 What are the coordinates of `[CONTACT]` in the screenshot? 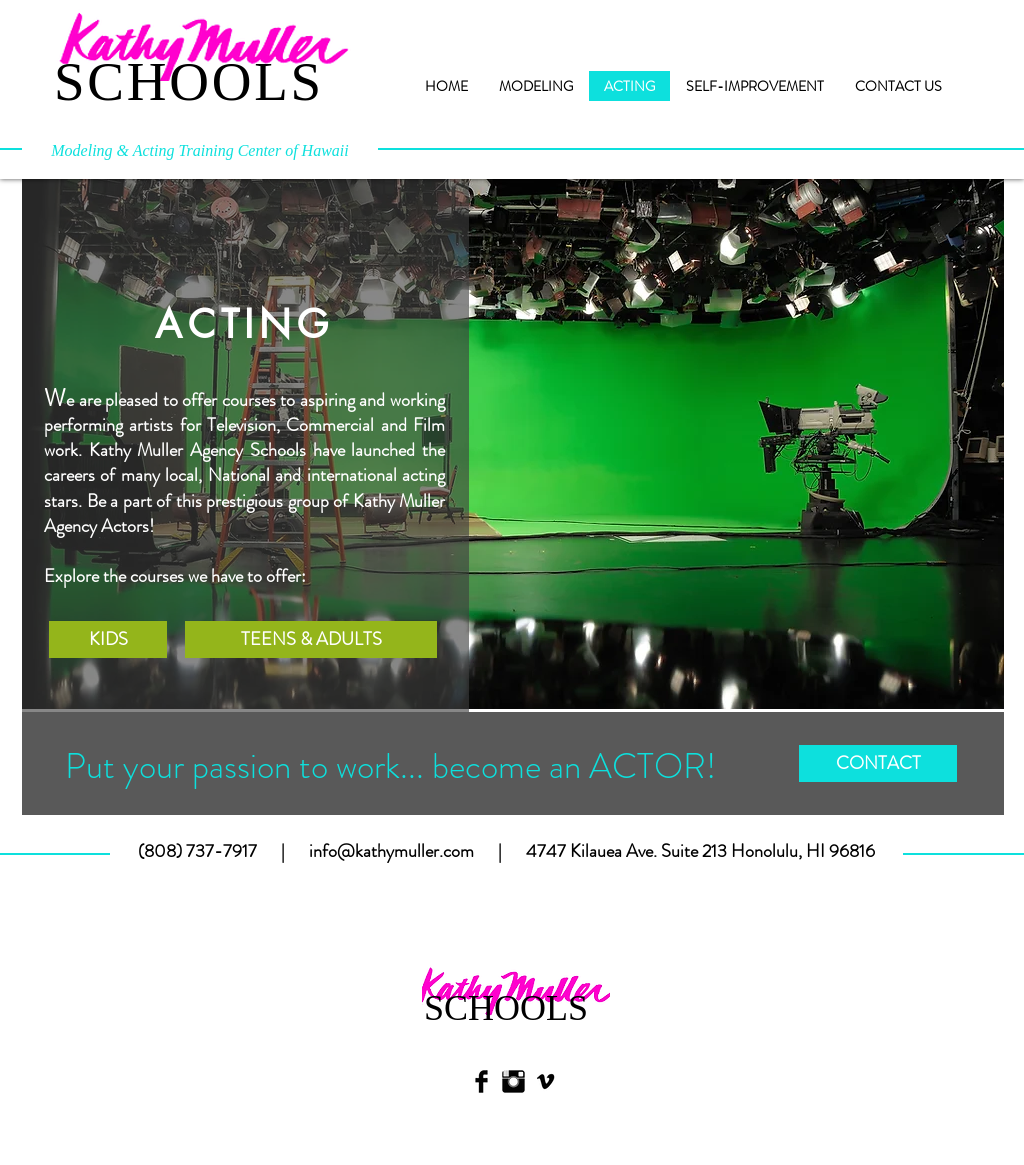 It's located at (878, 763).